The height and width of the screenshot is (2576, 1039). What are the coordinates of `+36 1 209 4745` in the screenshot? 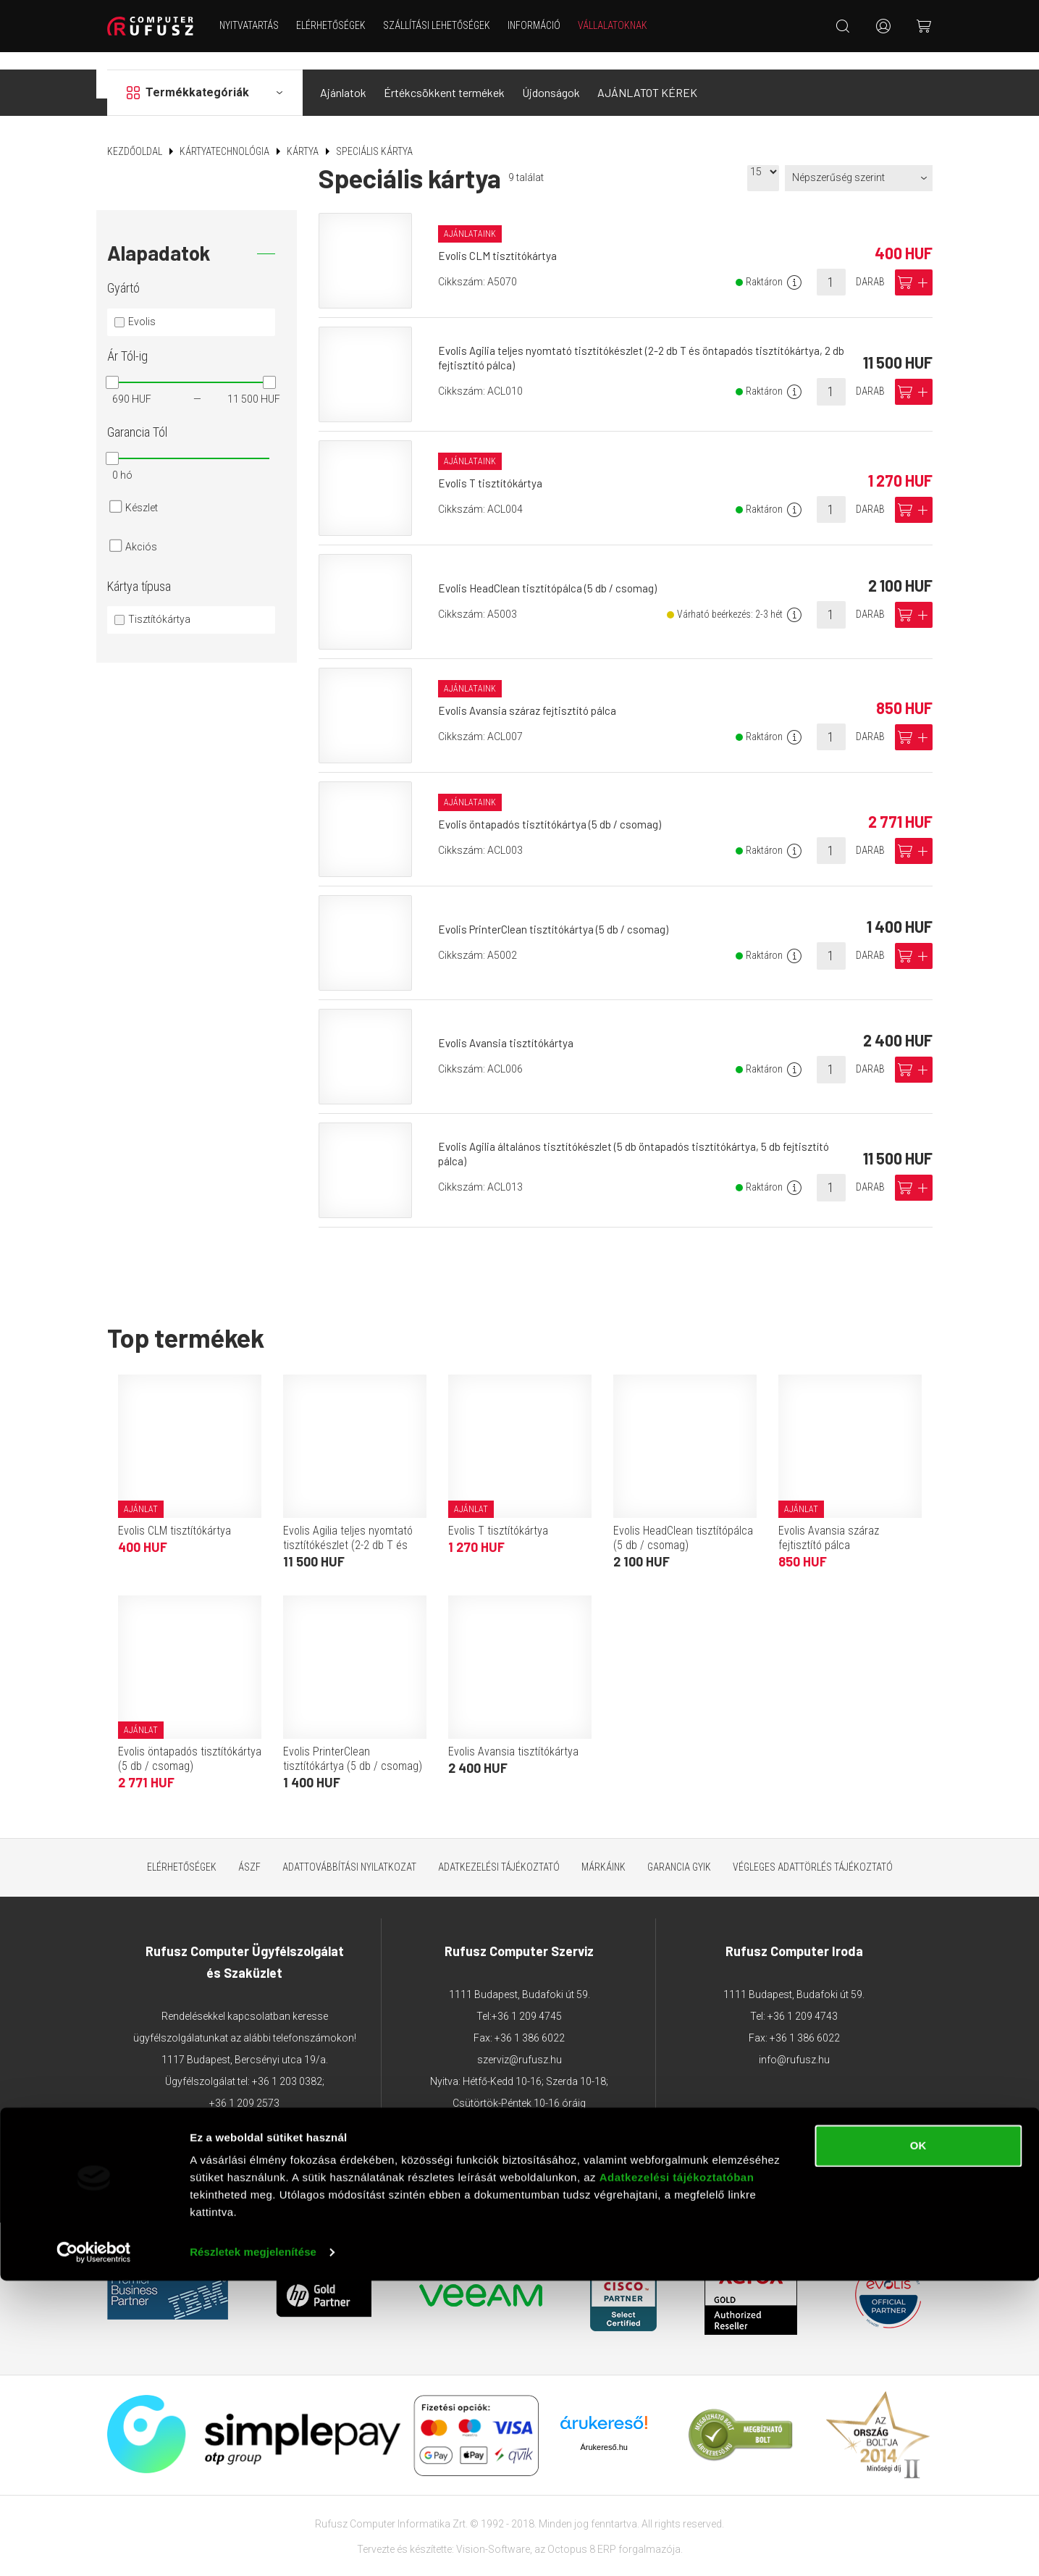 It's located at (527, 1999).